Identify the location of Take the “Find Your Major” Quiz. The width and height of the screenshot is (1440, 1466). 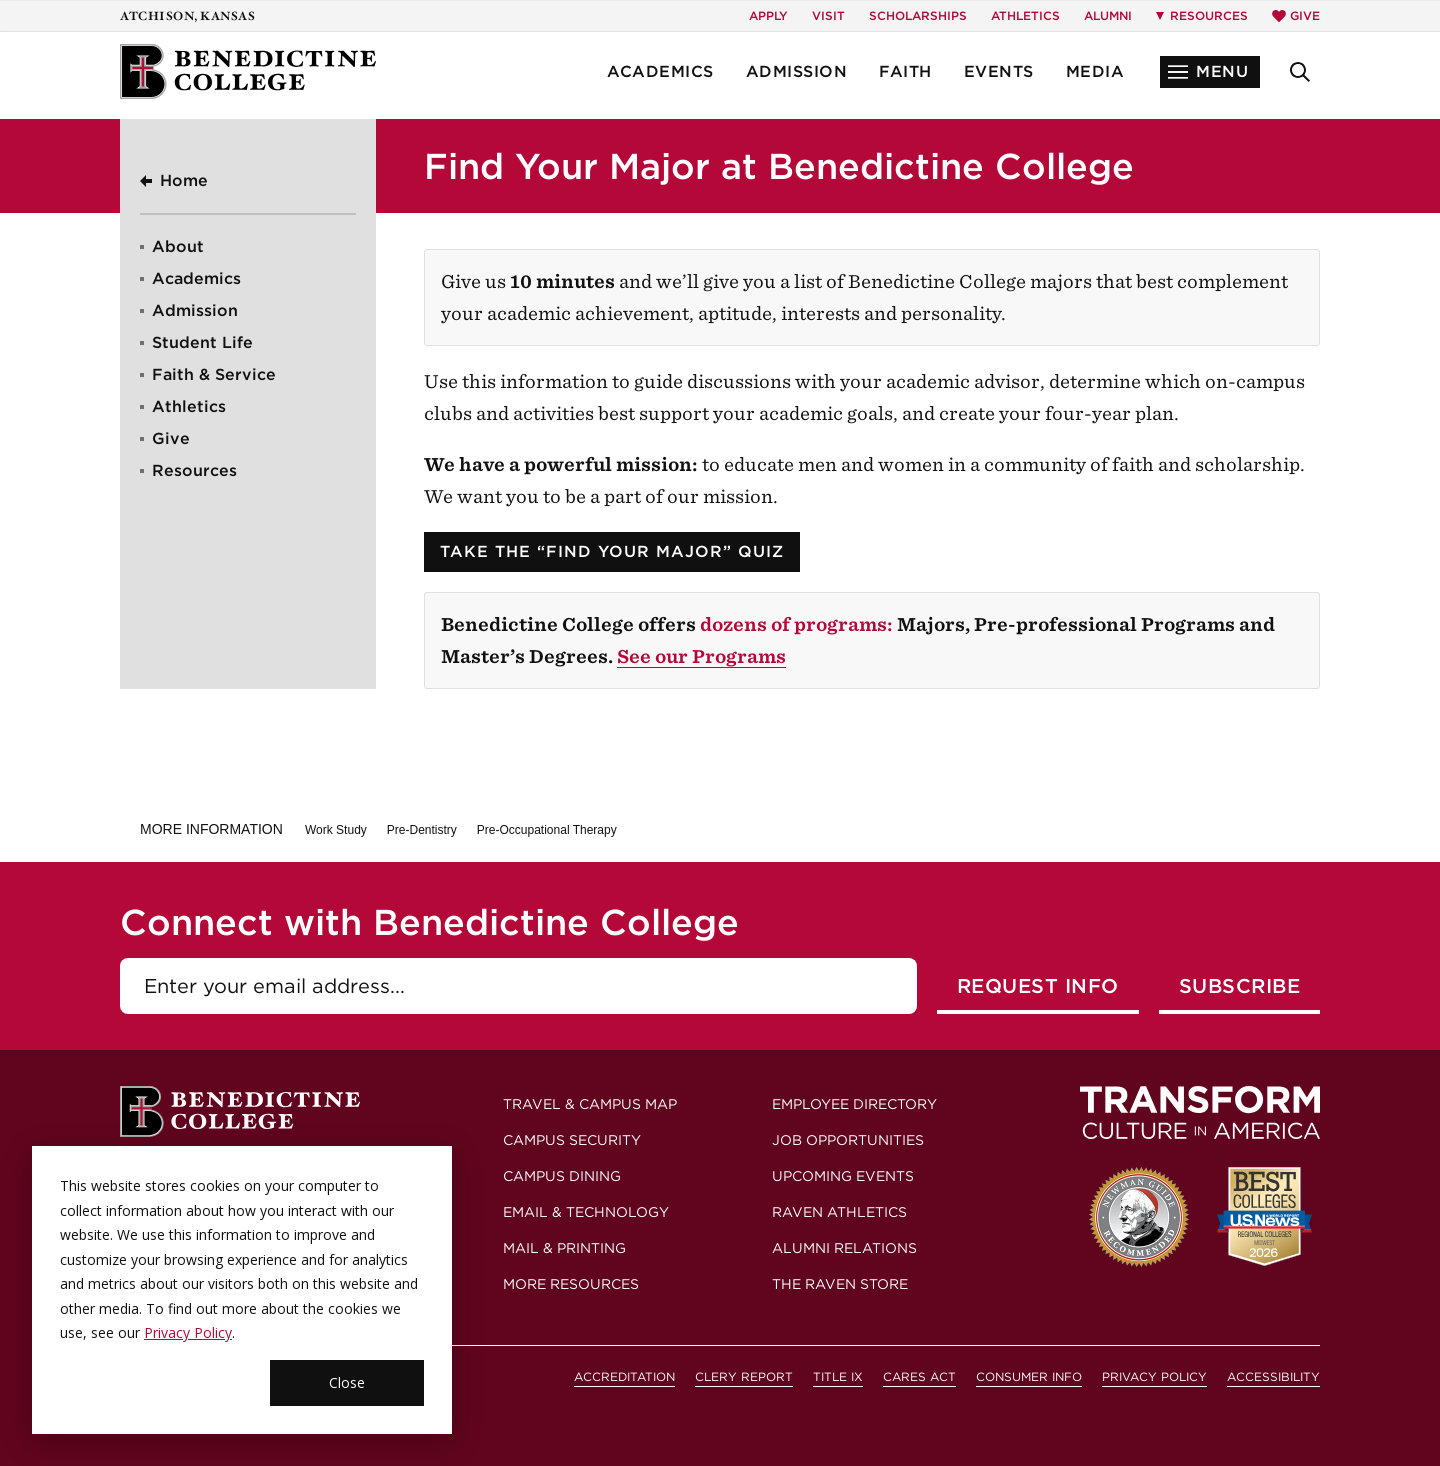
(612, 551).